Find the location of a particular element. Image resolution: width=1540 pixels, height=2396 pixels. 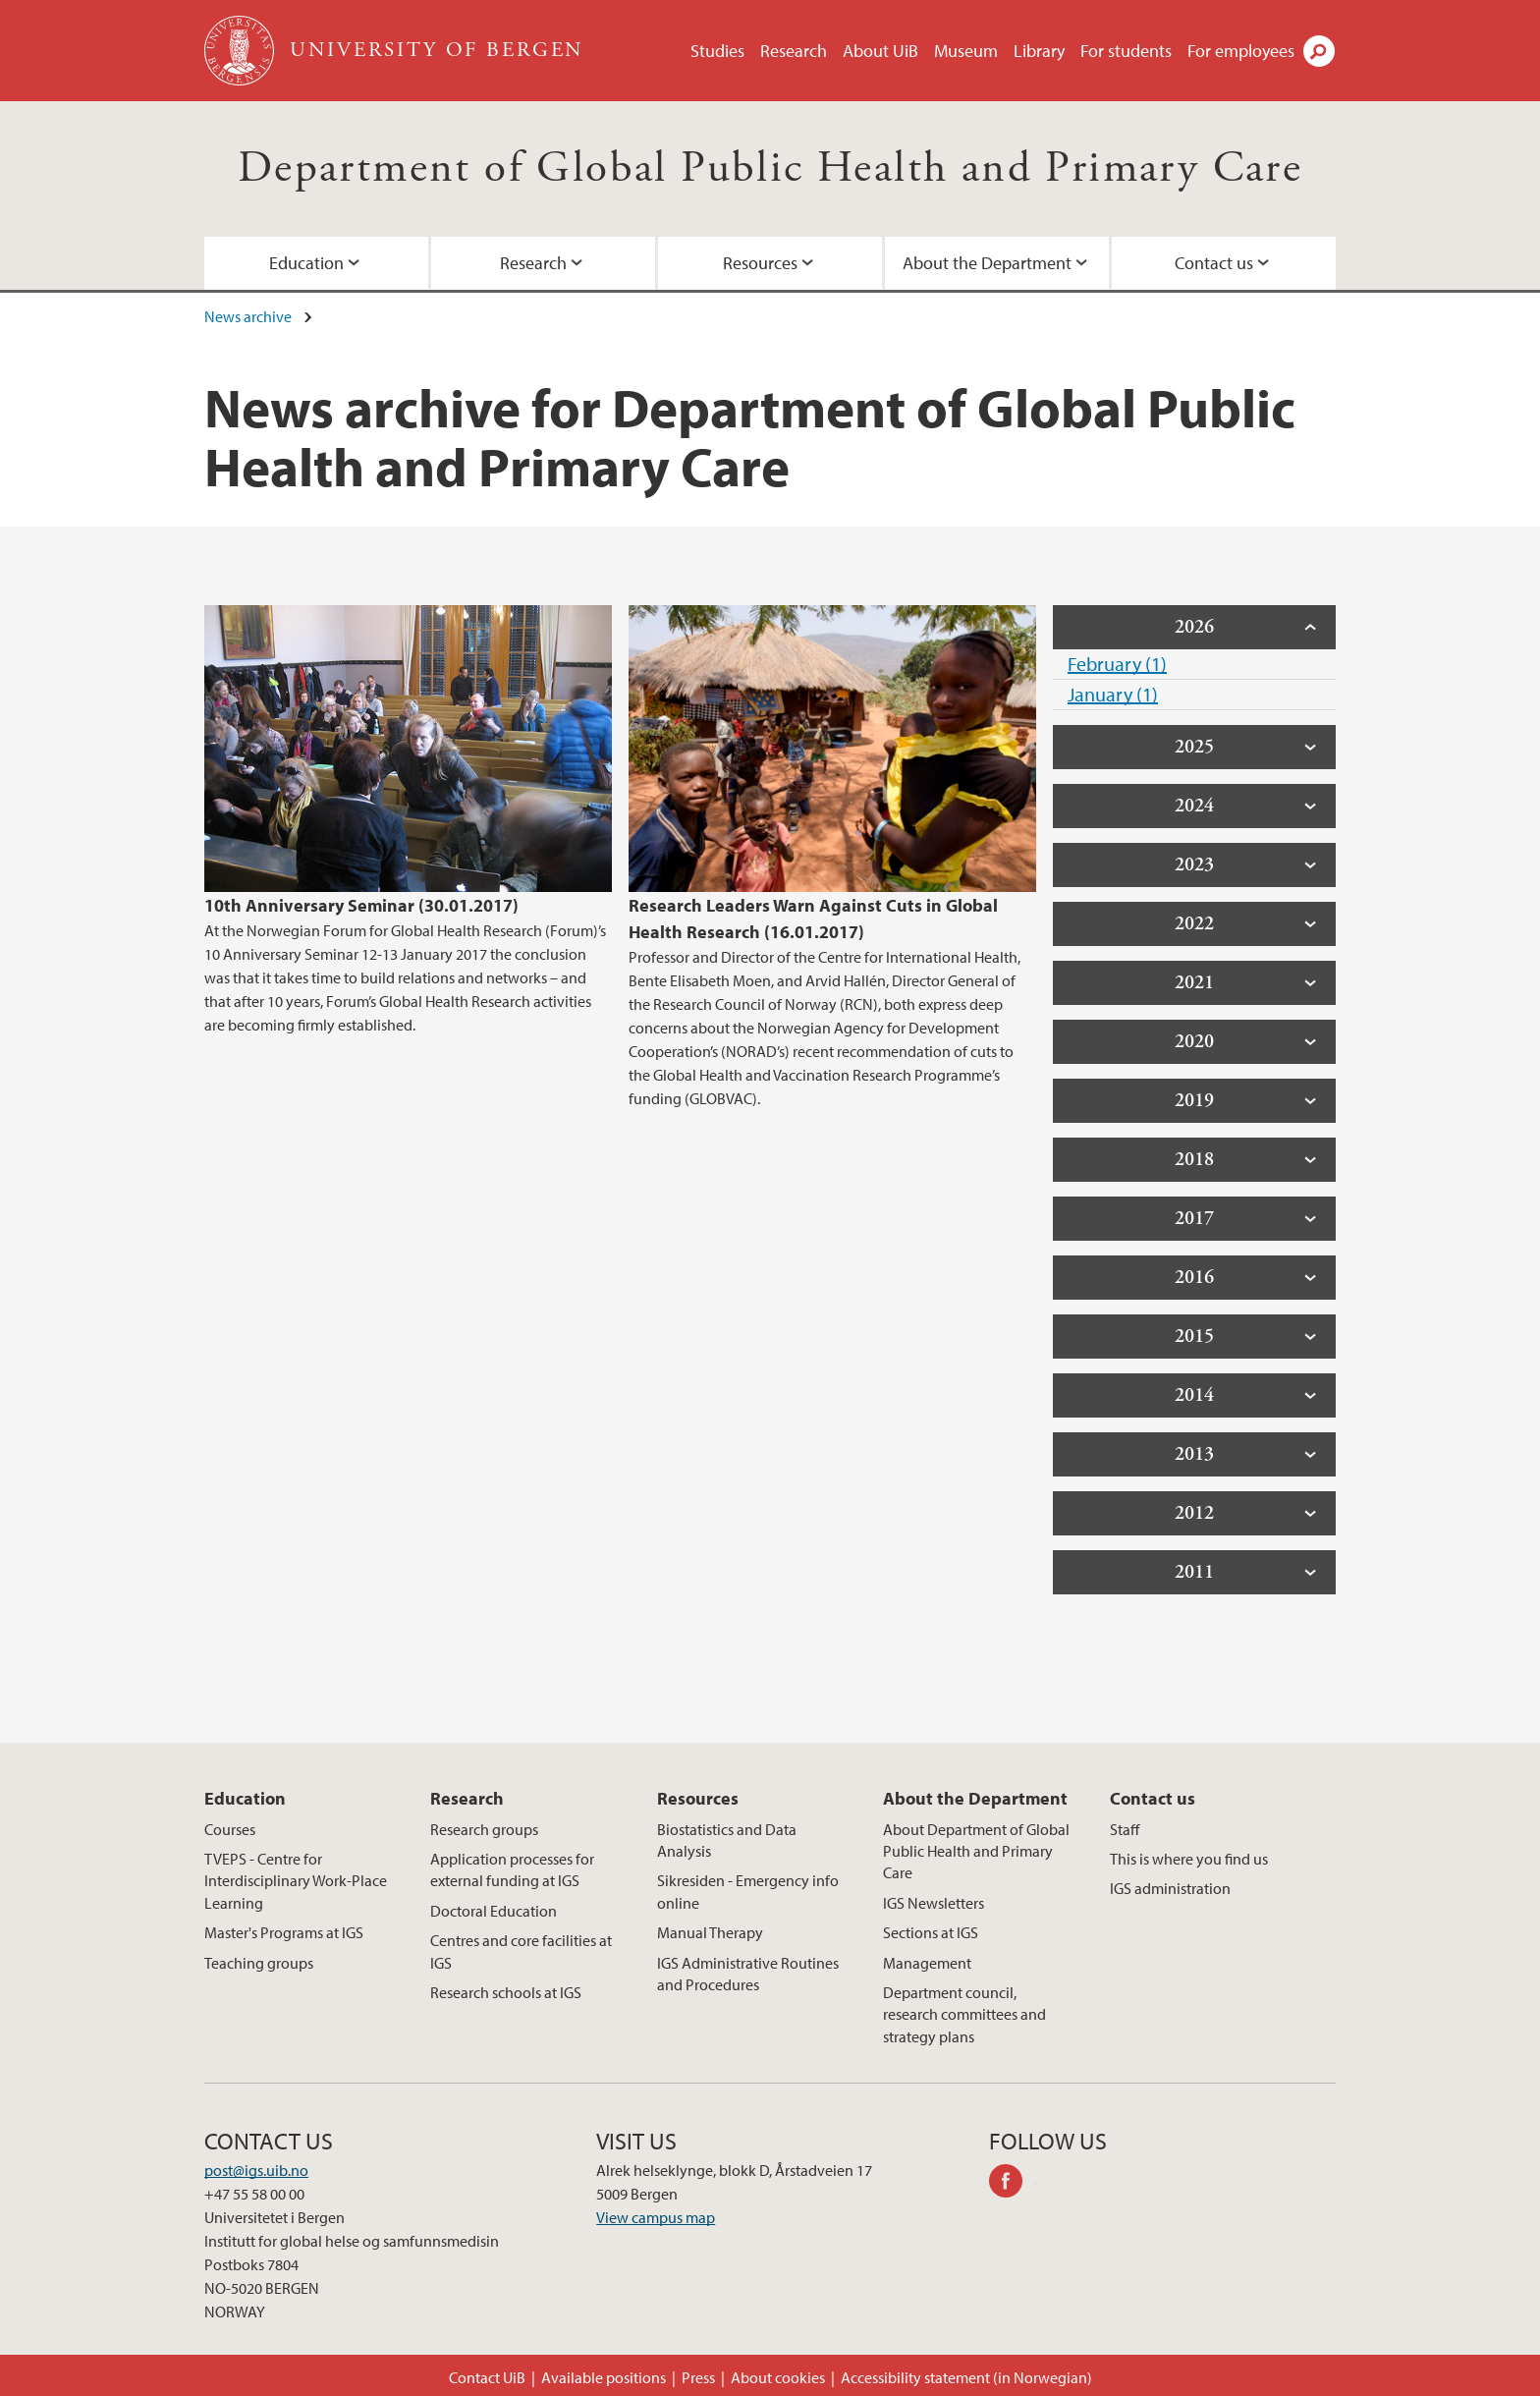

Management is located at coordinates (927, 1963).